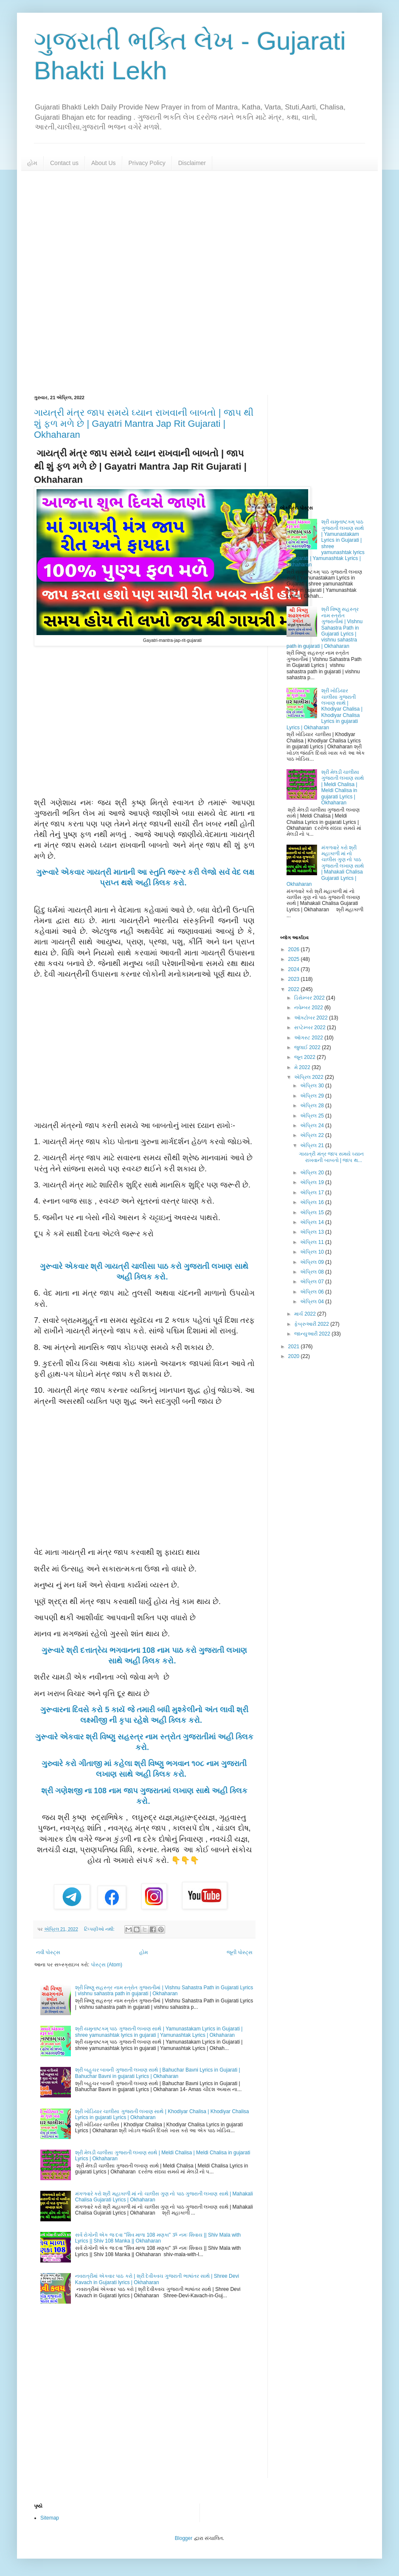 Image resolution: width=399 pixels, height=2576 pixels. I want to click on શ્રી મેલડી ચાલીસા ગુજરાતી લખાણ સાથે | Meldi Chalisa | Meldi Chalisa in gujarati Lyrics | Okhaharan, so click(342, 787).